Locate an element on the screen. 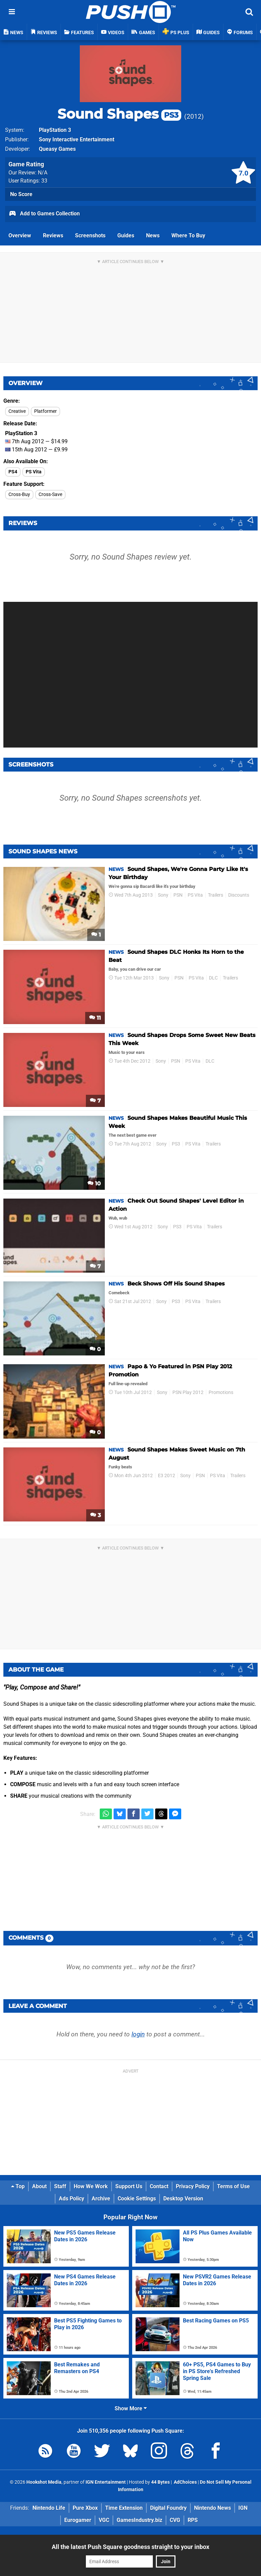 The height and width of the screenshot is (2576, 261). IGN is located at coordinates (242, 2508).